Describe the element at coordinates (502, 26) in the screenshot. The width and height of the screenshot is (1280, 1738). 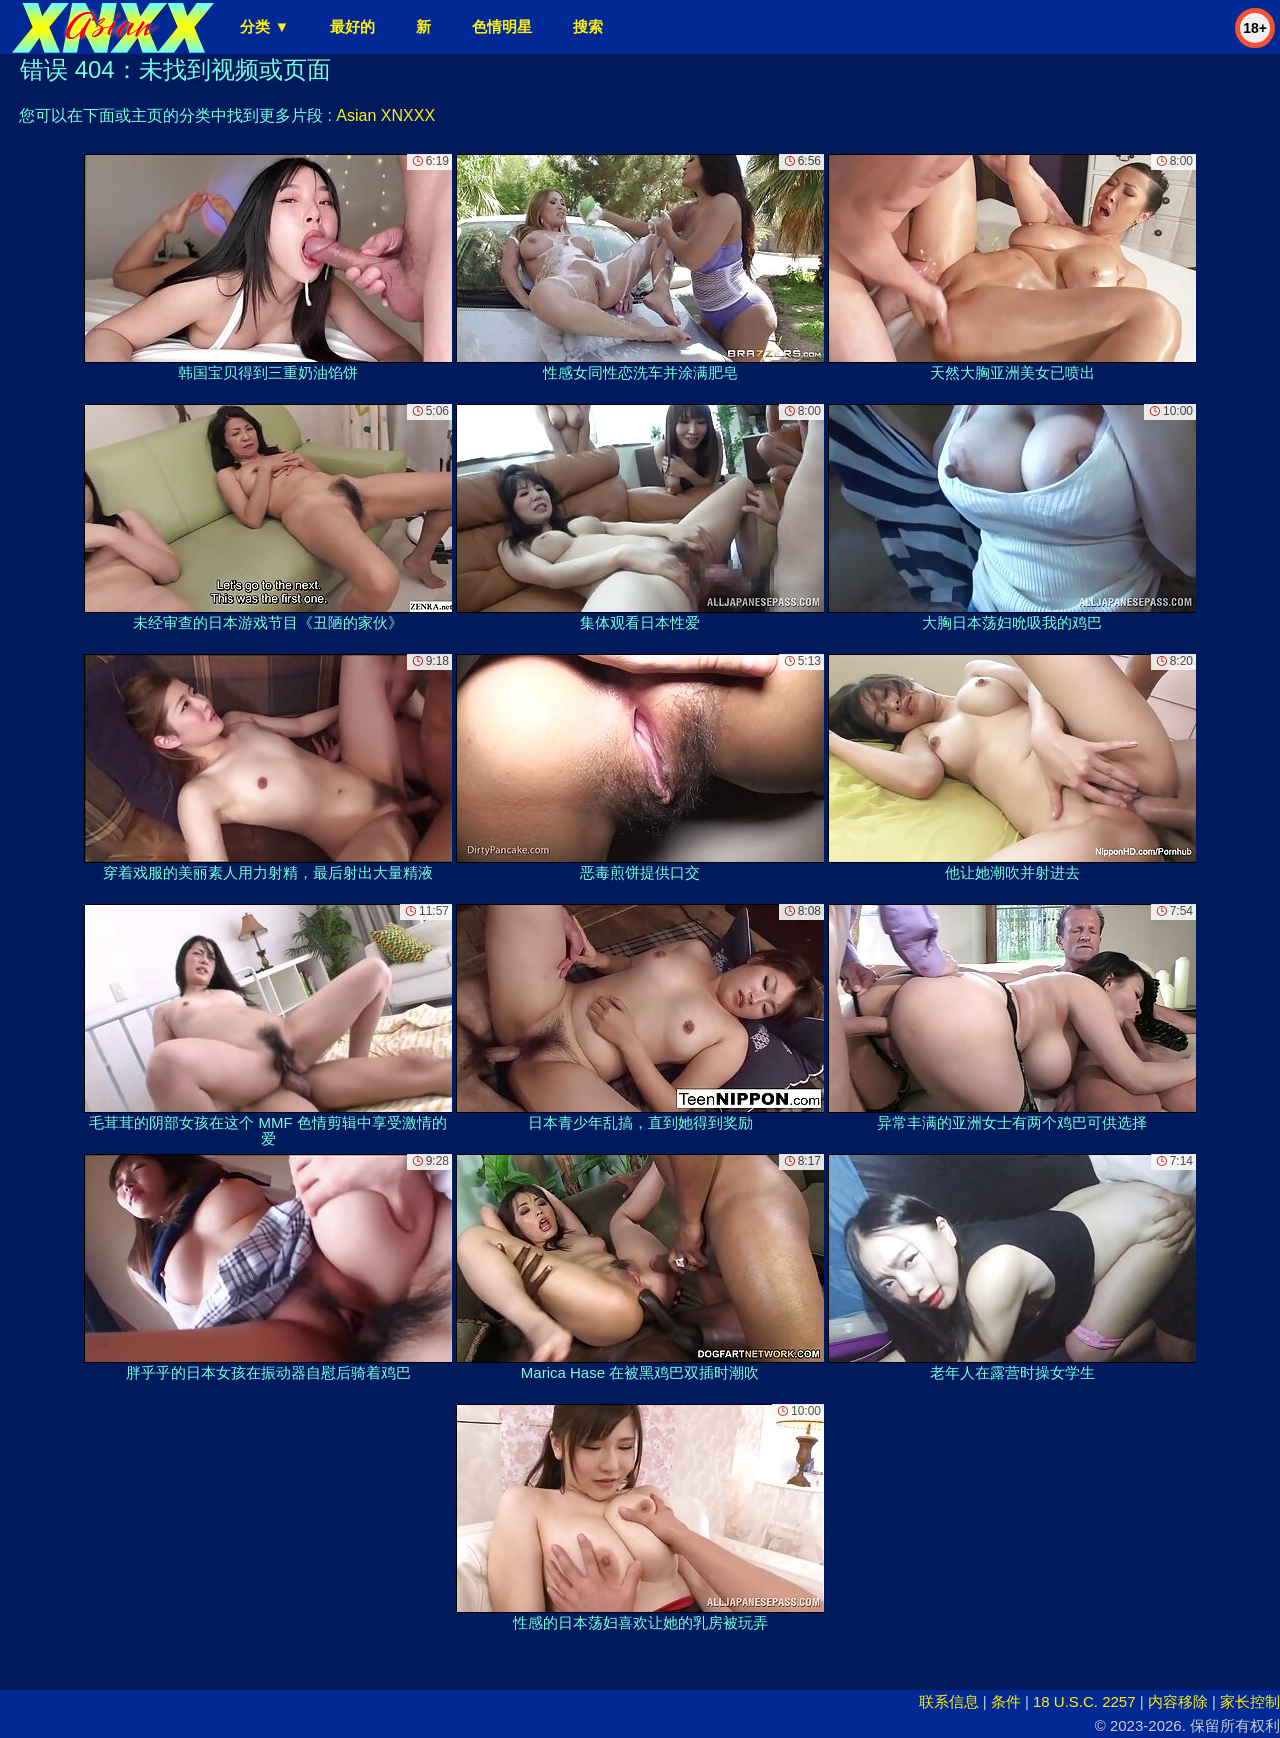
I see `色情明星` at that location.